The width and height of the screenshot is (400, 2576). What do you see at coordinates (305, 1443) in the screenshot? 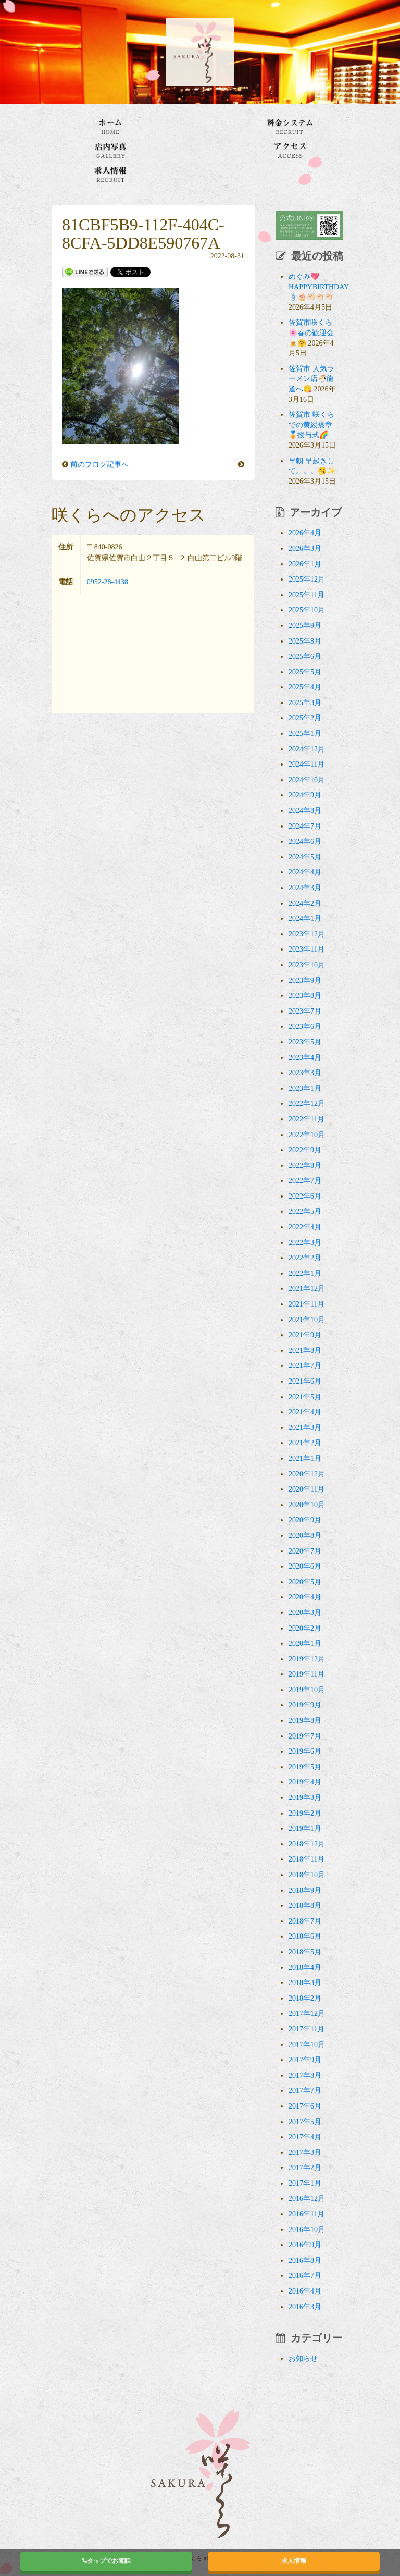
I see `2021年2月` at bounding box center [305, 1443].